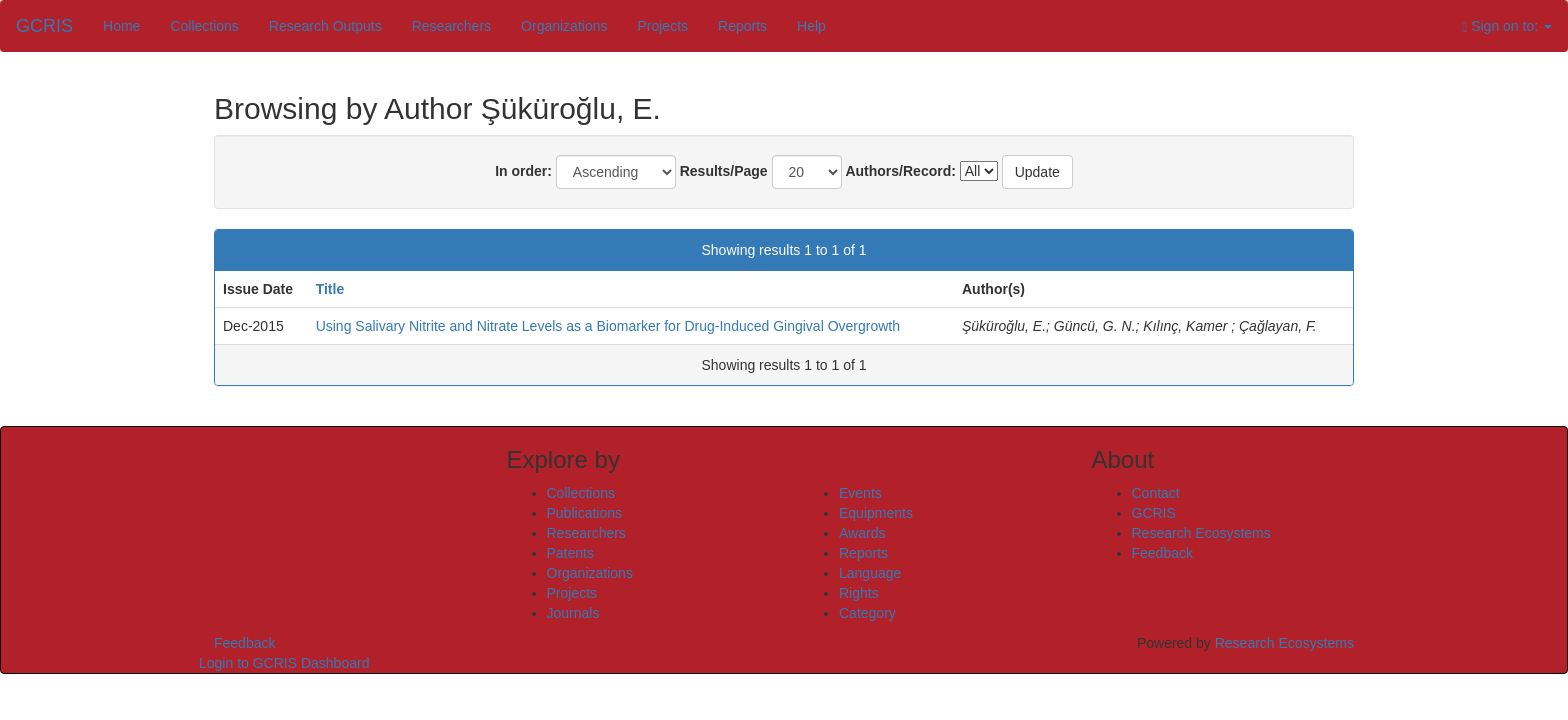 This screenshot has width=1568, height=720. What do you see at coordinates (811, 26) in the screenshot?
I see `Help` at bounding box center [811, 26].